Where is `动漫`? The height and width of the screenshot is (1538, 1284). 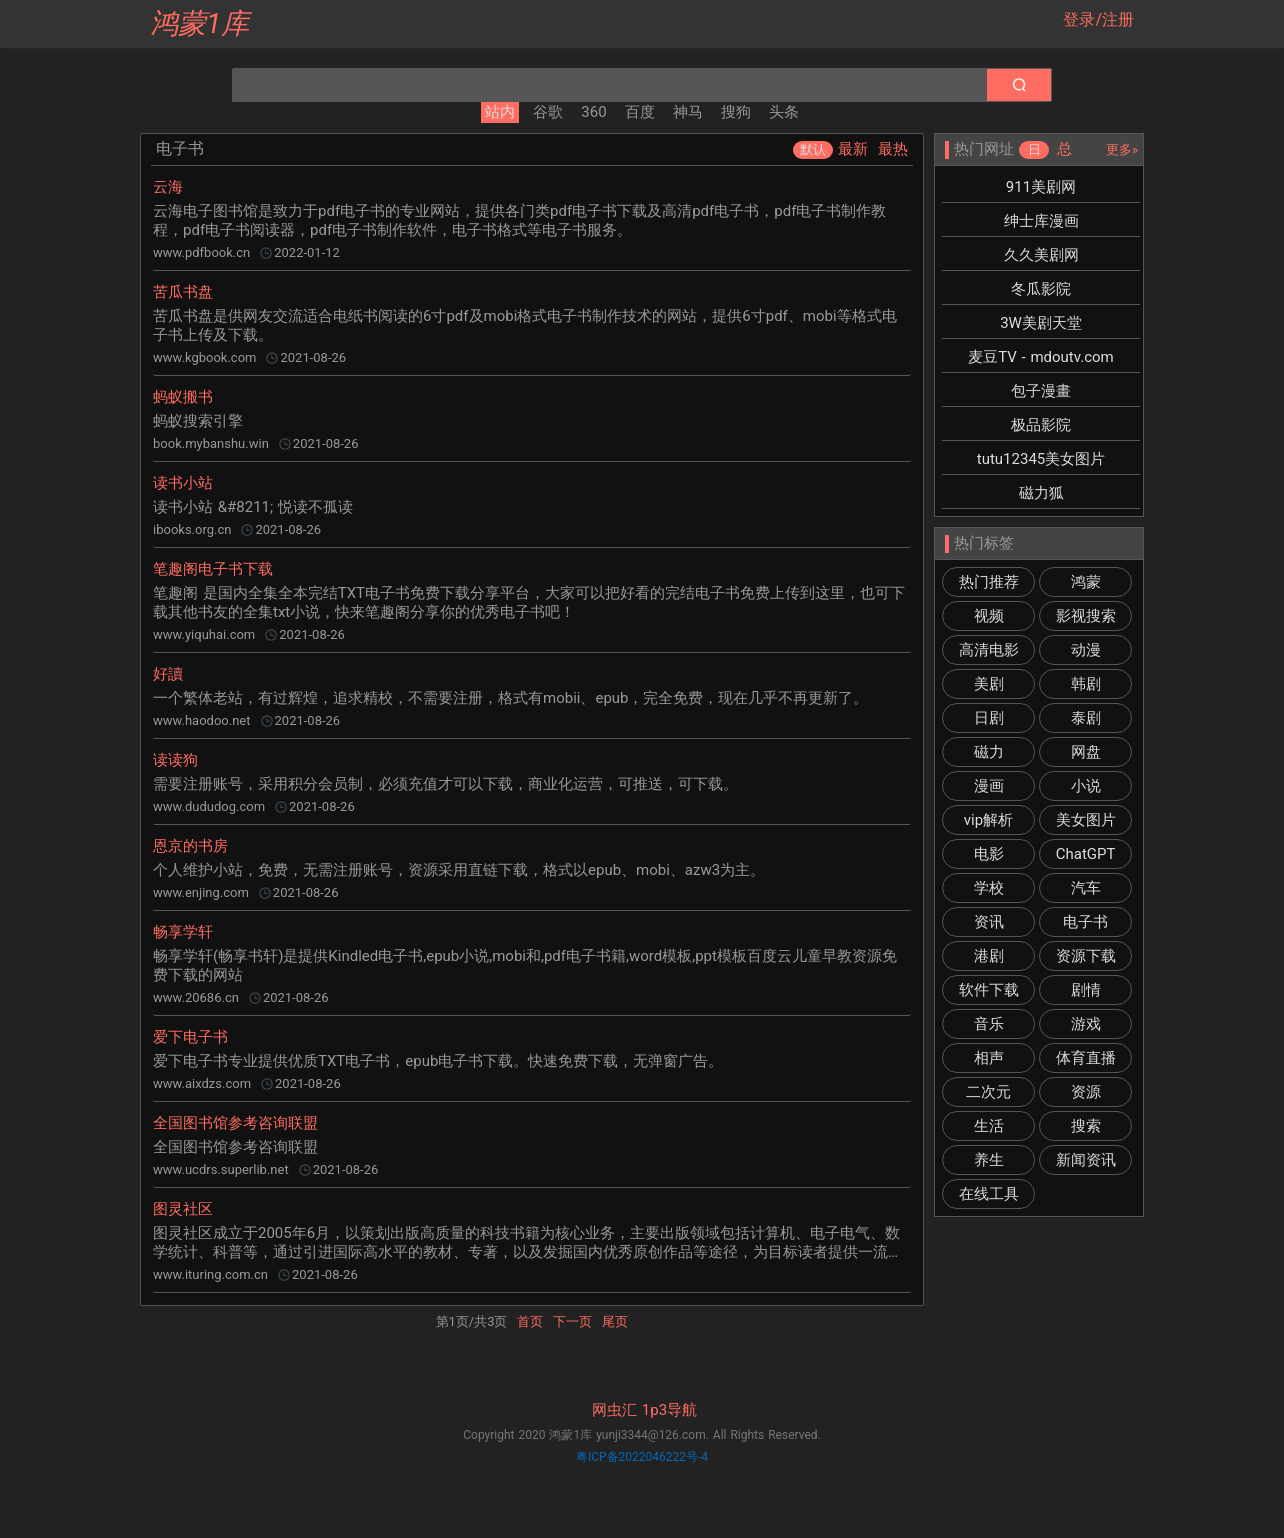 动漫 is located at coordinates (1086, 650).